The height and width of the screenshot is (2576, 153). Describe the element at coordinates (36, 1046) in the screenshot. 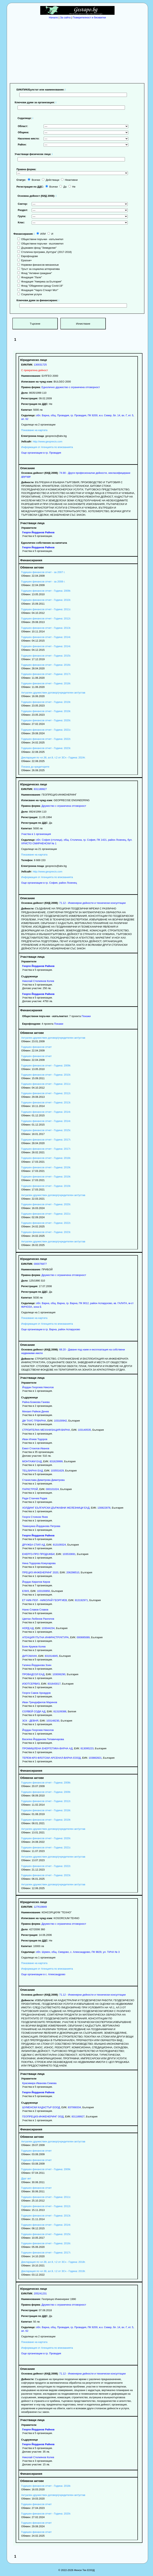

I see `Годишен финансов отчет` at that location.